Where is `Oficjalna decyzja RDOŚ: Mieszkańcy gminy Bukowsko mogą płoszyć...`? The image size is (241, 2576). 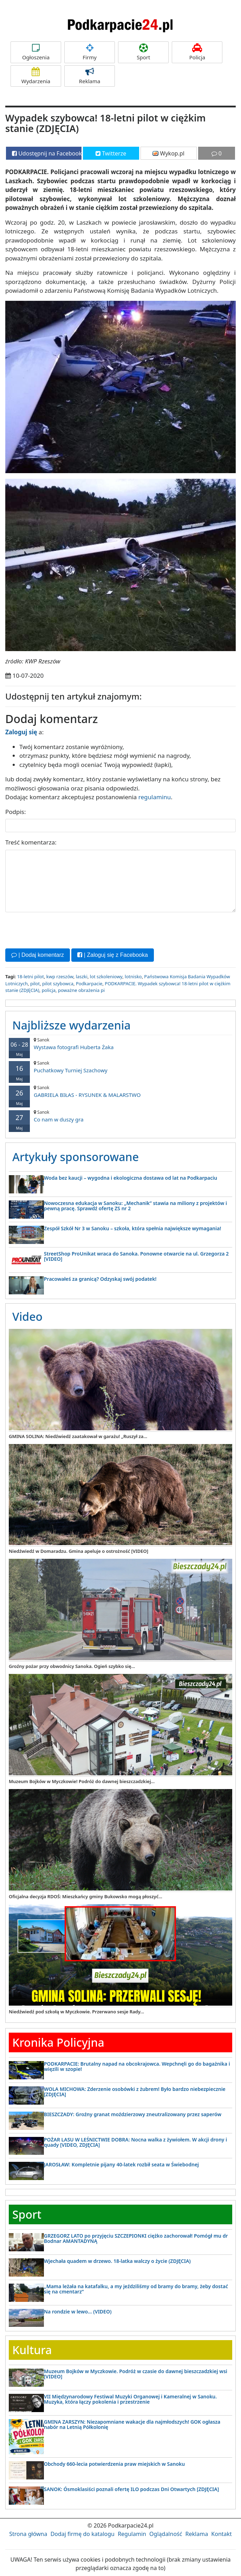
Oficjalna decyzja RDOŚ: Mieszkańcy gminy Bukowsko mogą płoszyć... is located at coordinates (85, 1896).